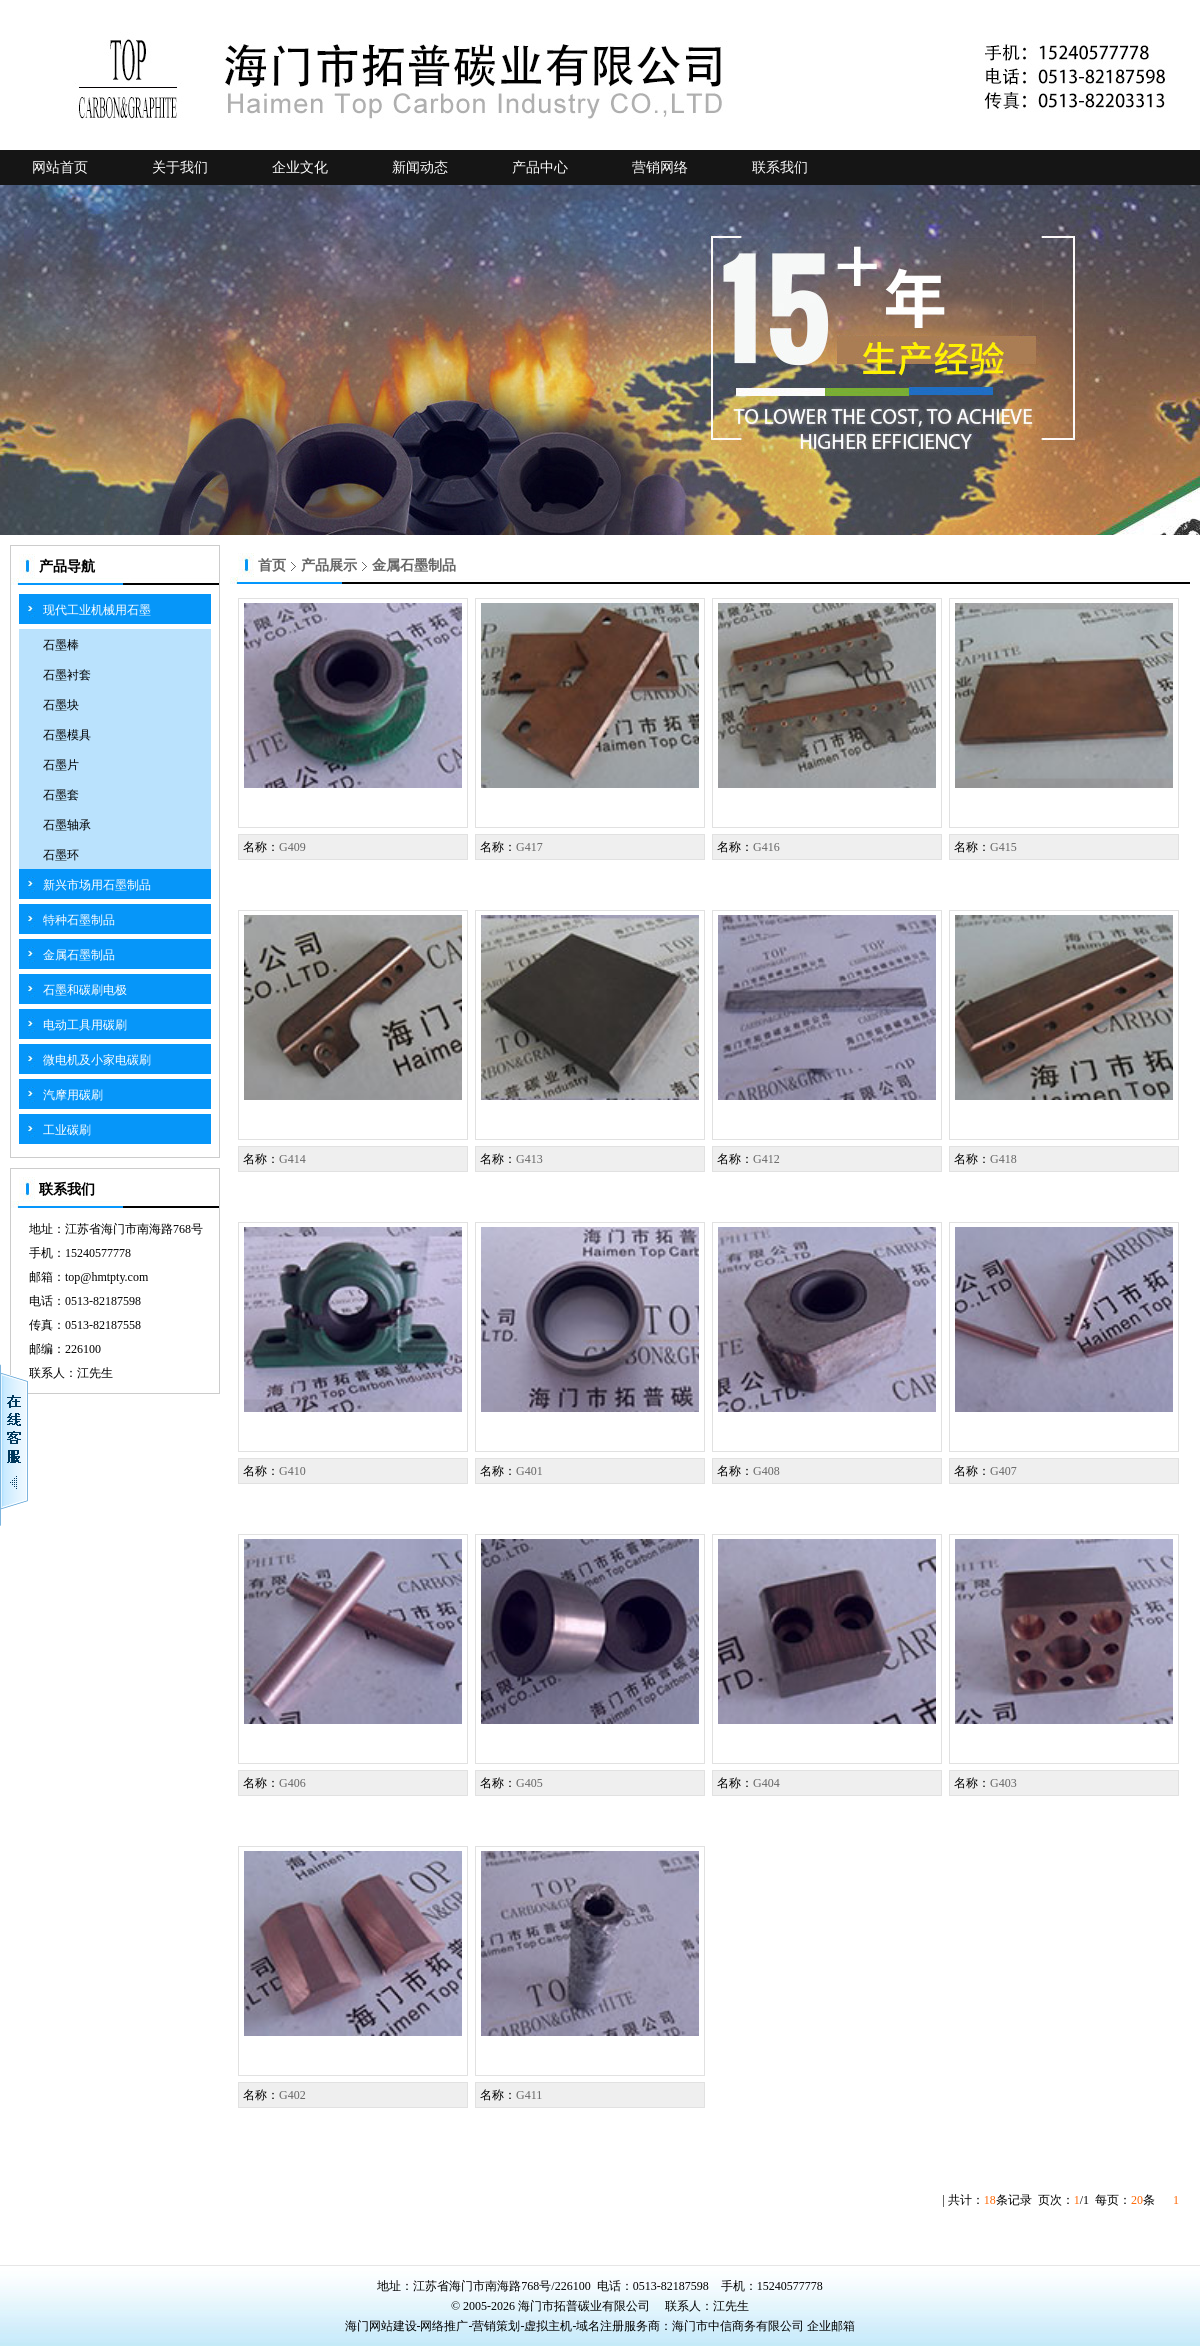 This screenshot has height=2346, width=1200. I want to click on G407, so click(1003, 1471).